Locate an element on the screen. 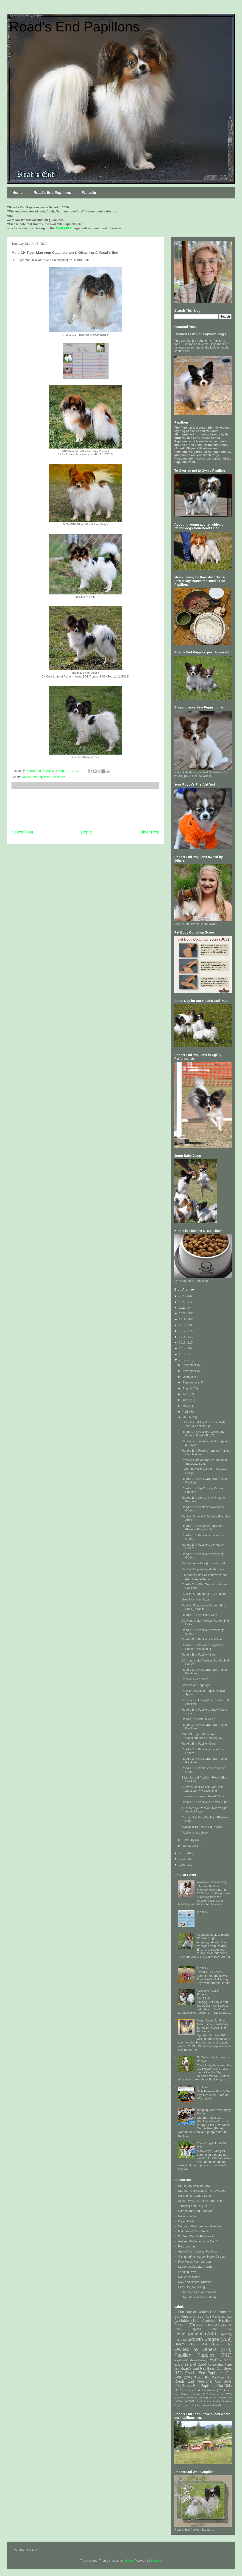 The width and height of the screenshot is (242, 2576). Home is located at coordinates (17, 193).